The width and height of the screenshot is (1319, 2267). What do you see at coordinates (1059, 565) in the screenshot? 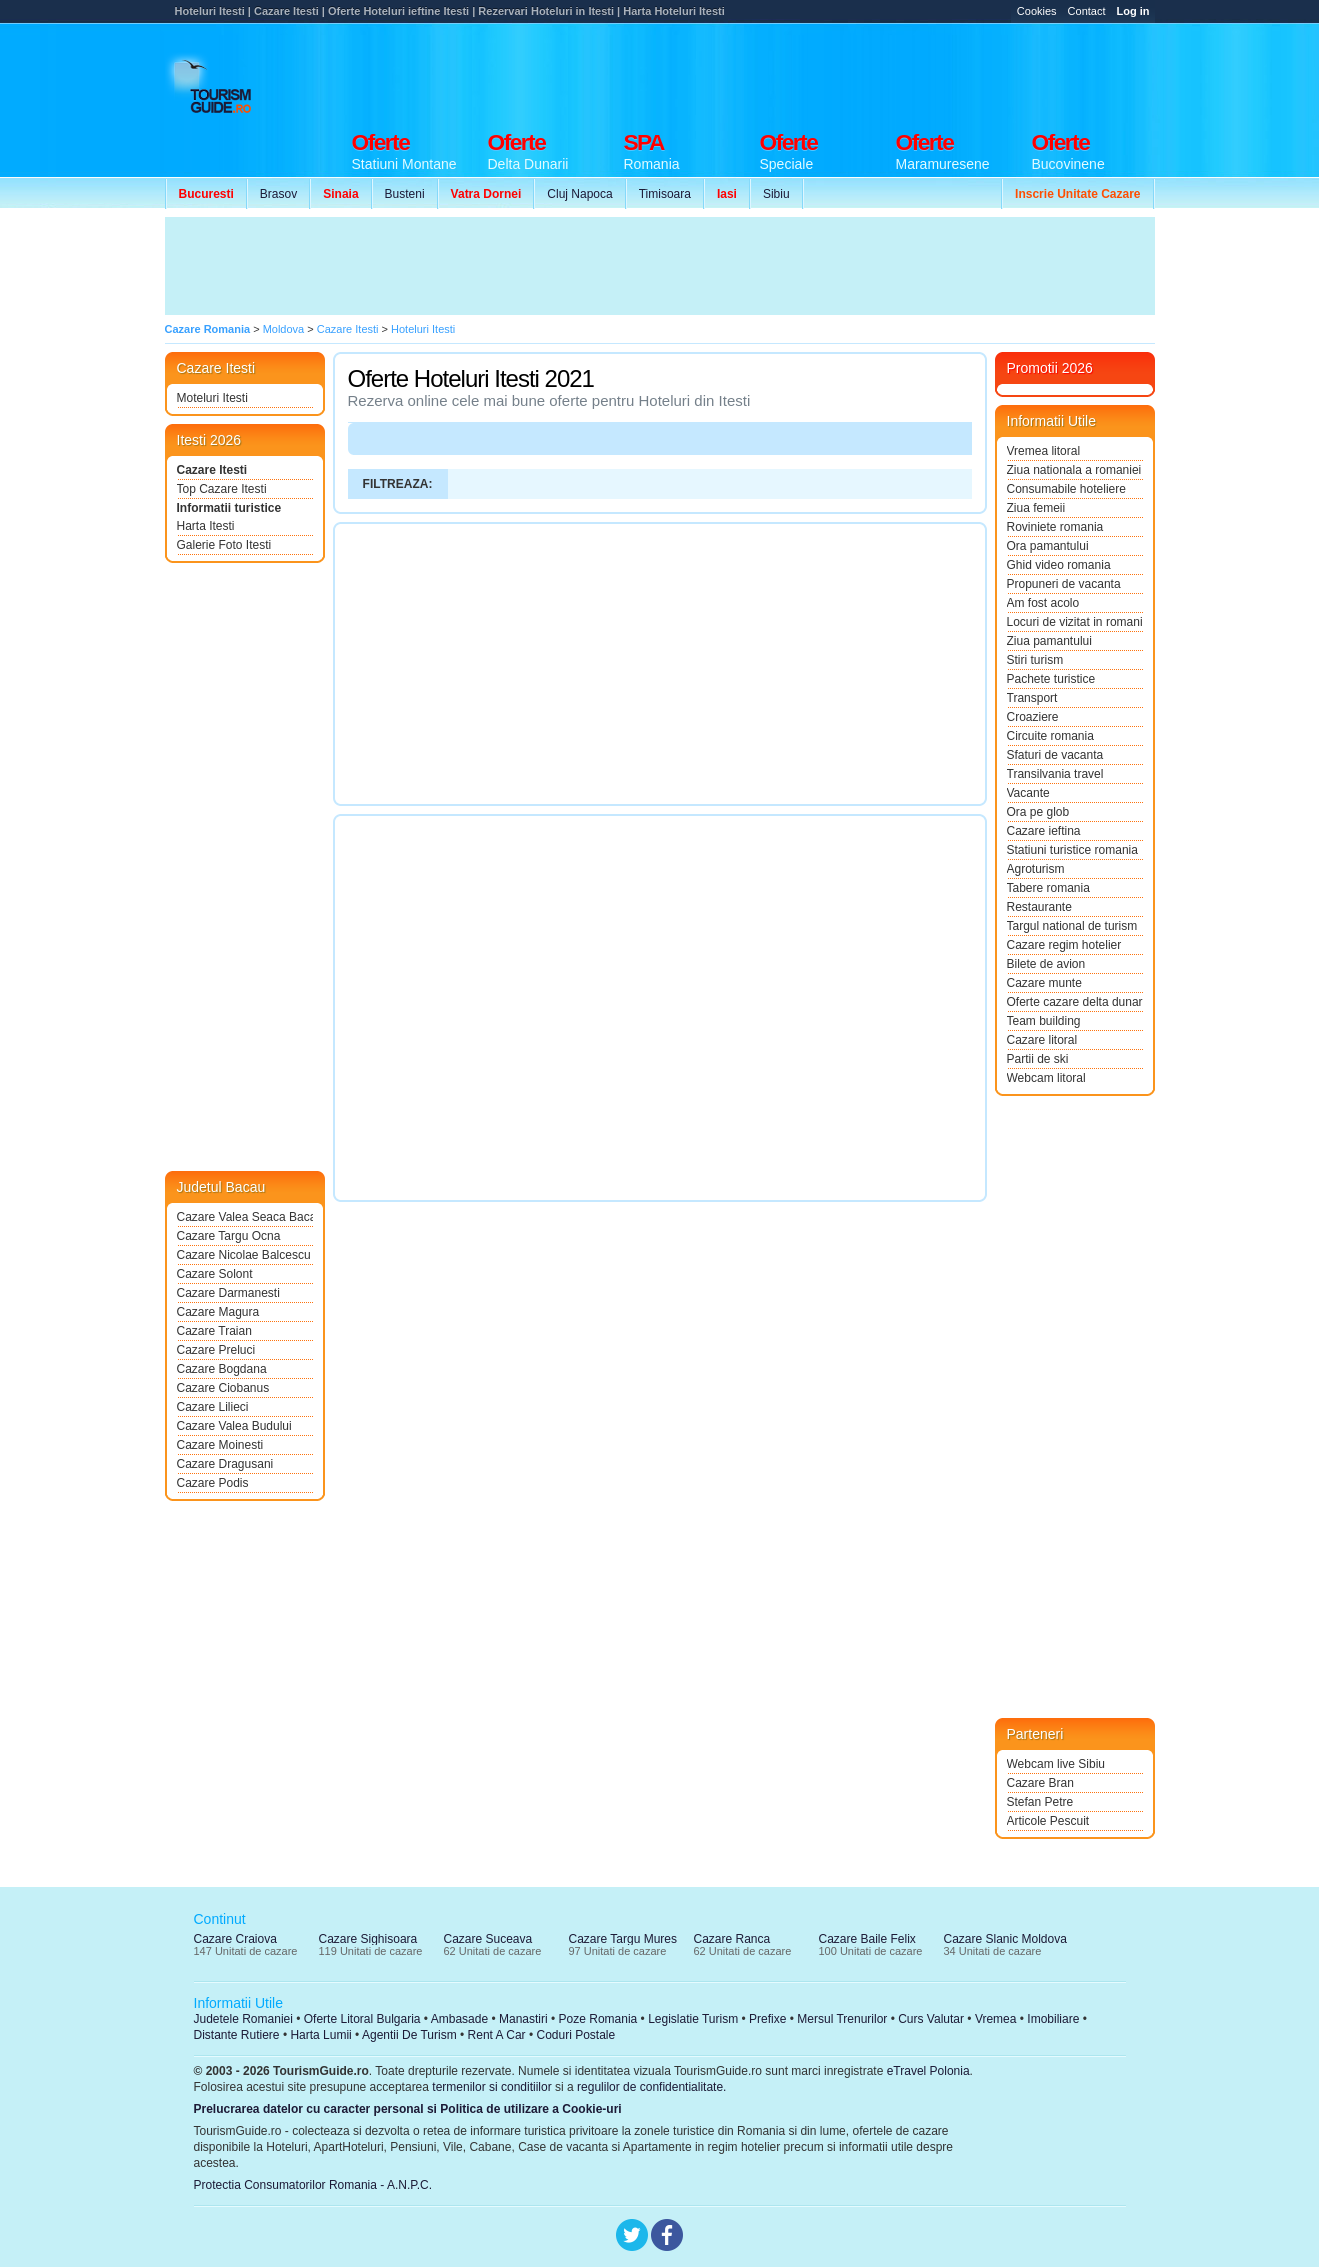
I see `Ghid video romania` at bounding box center [1059, 565].